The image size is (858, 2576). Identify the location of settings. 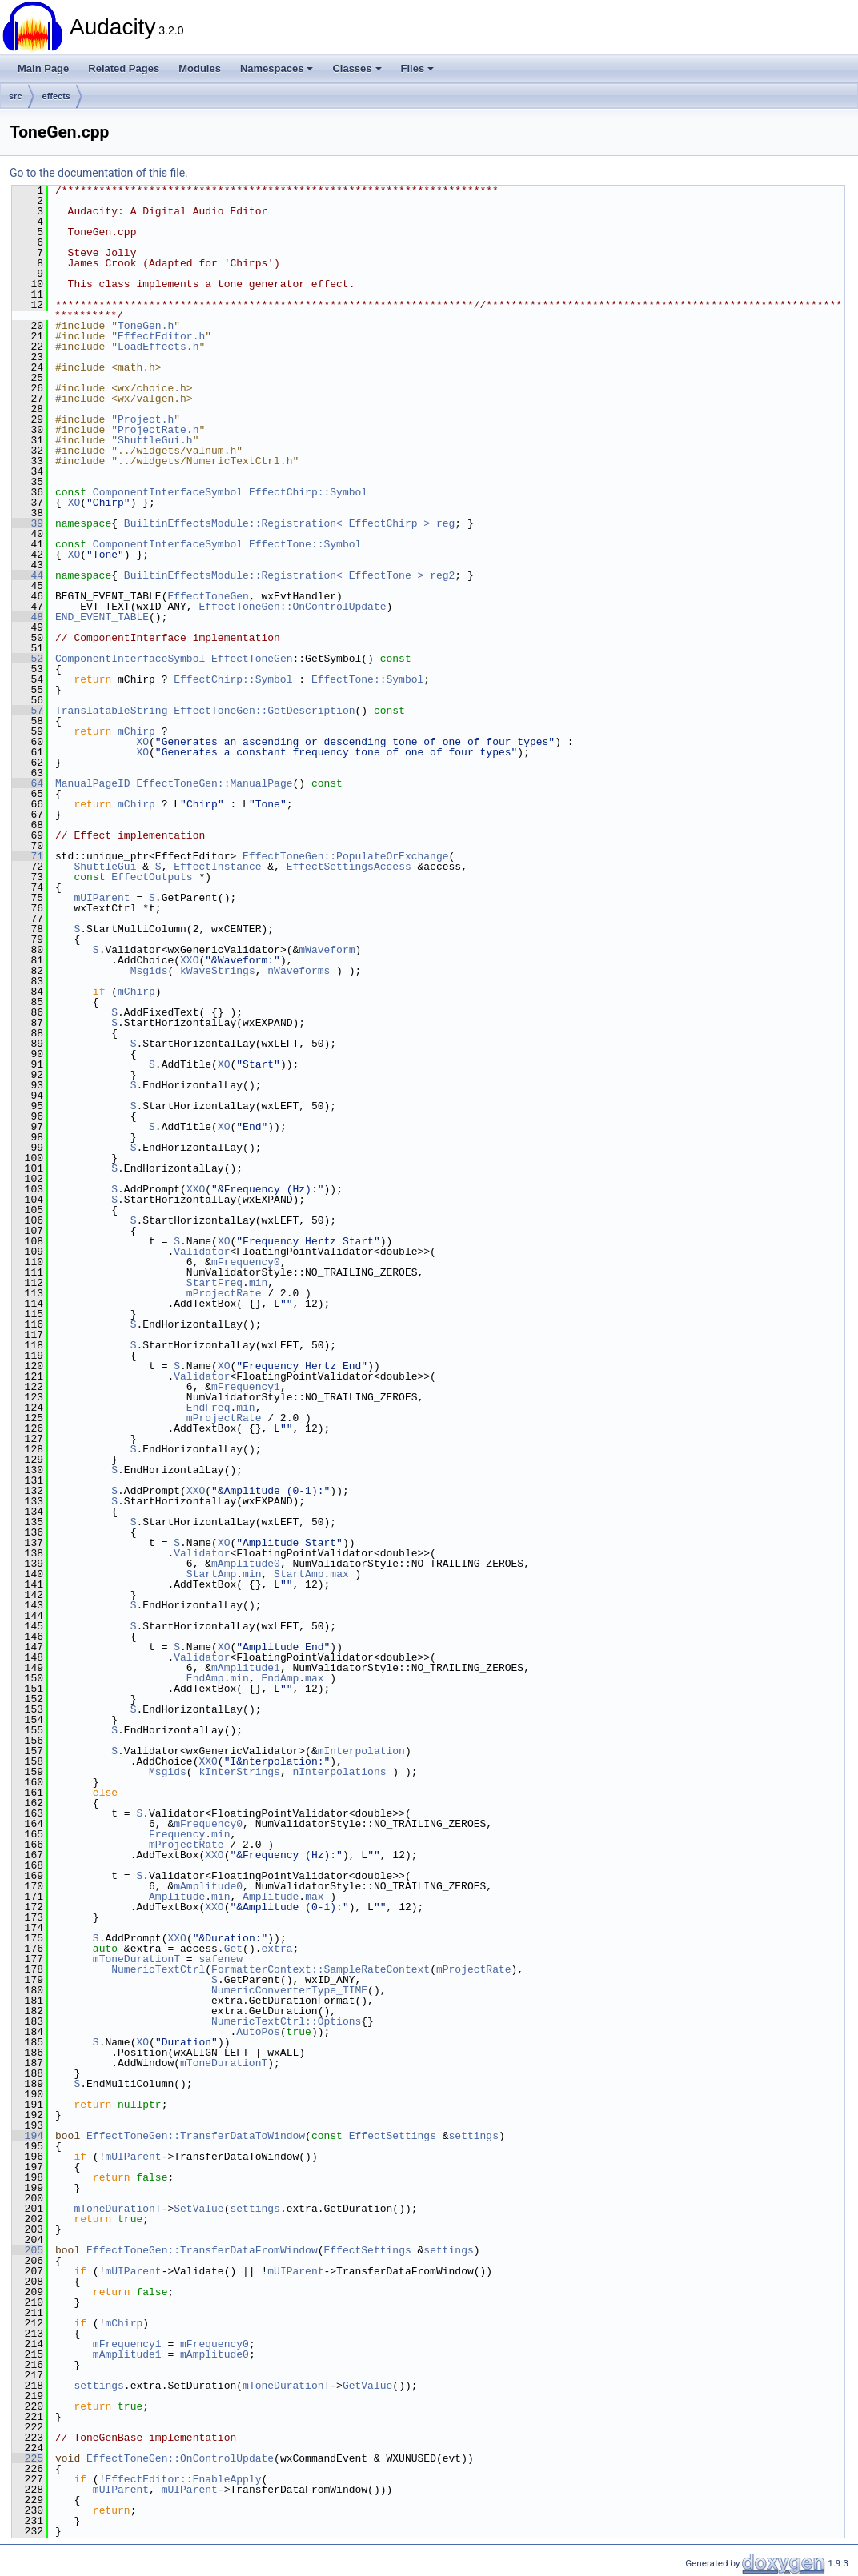
(474, 2136).